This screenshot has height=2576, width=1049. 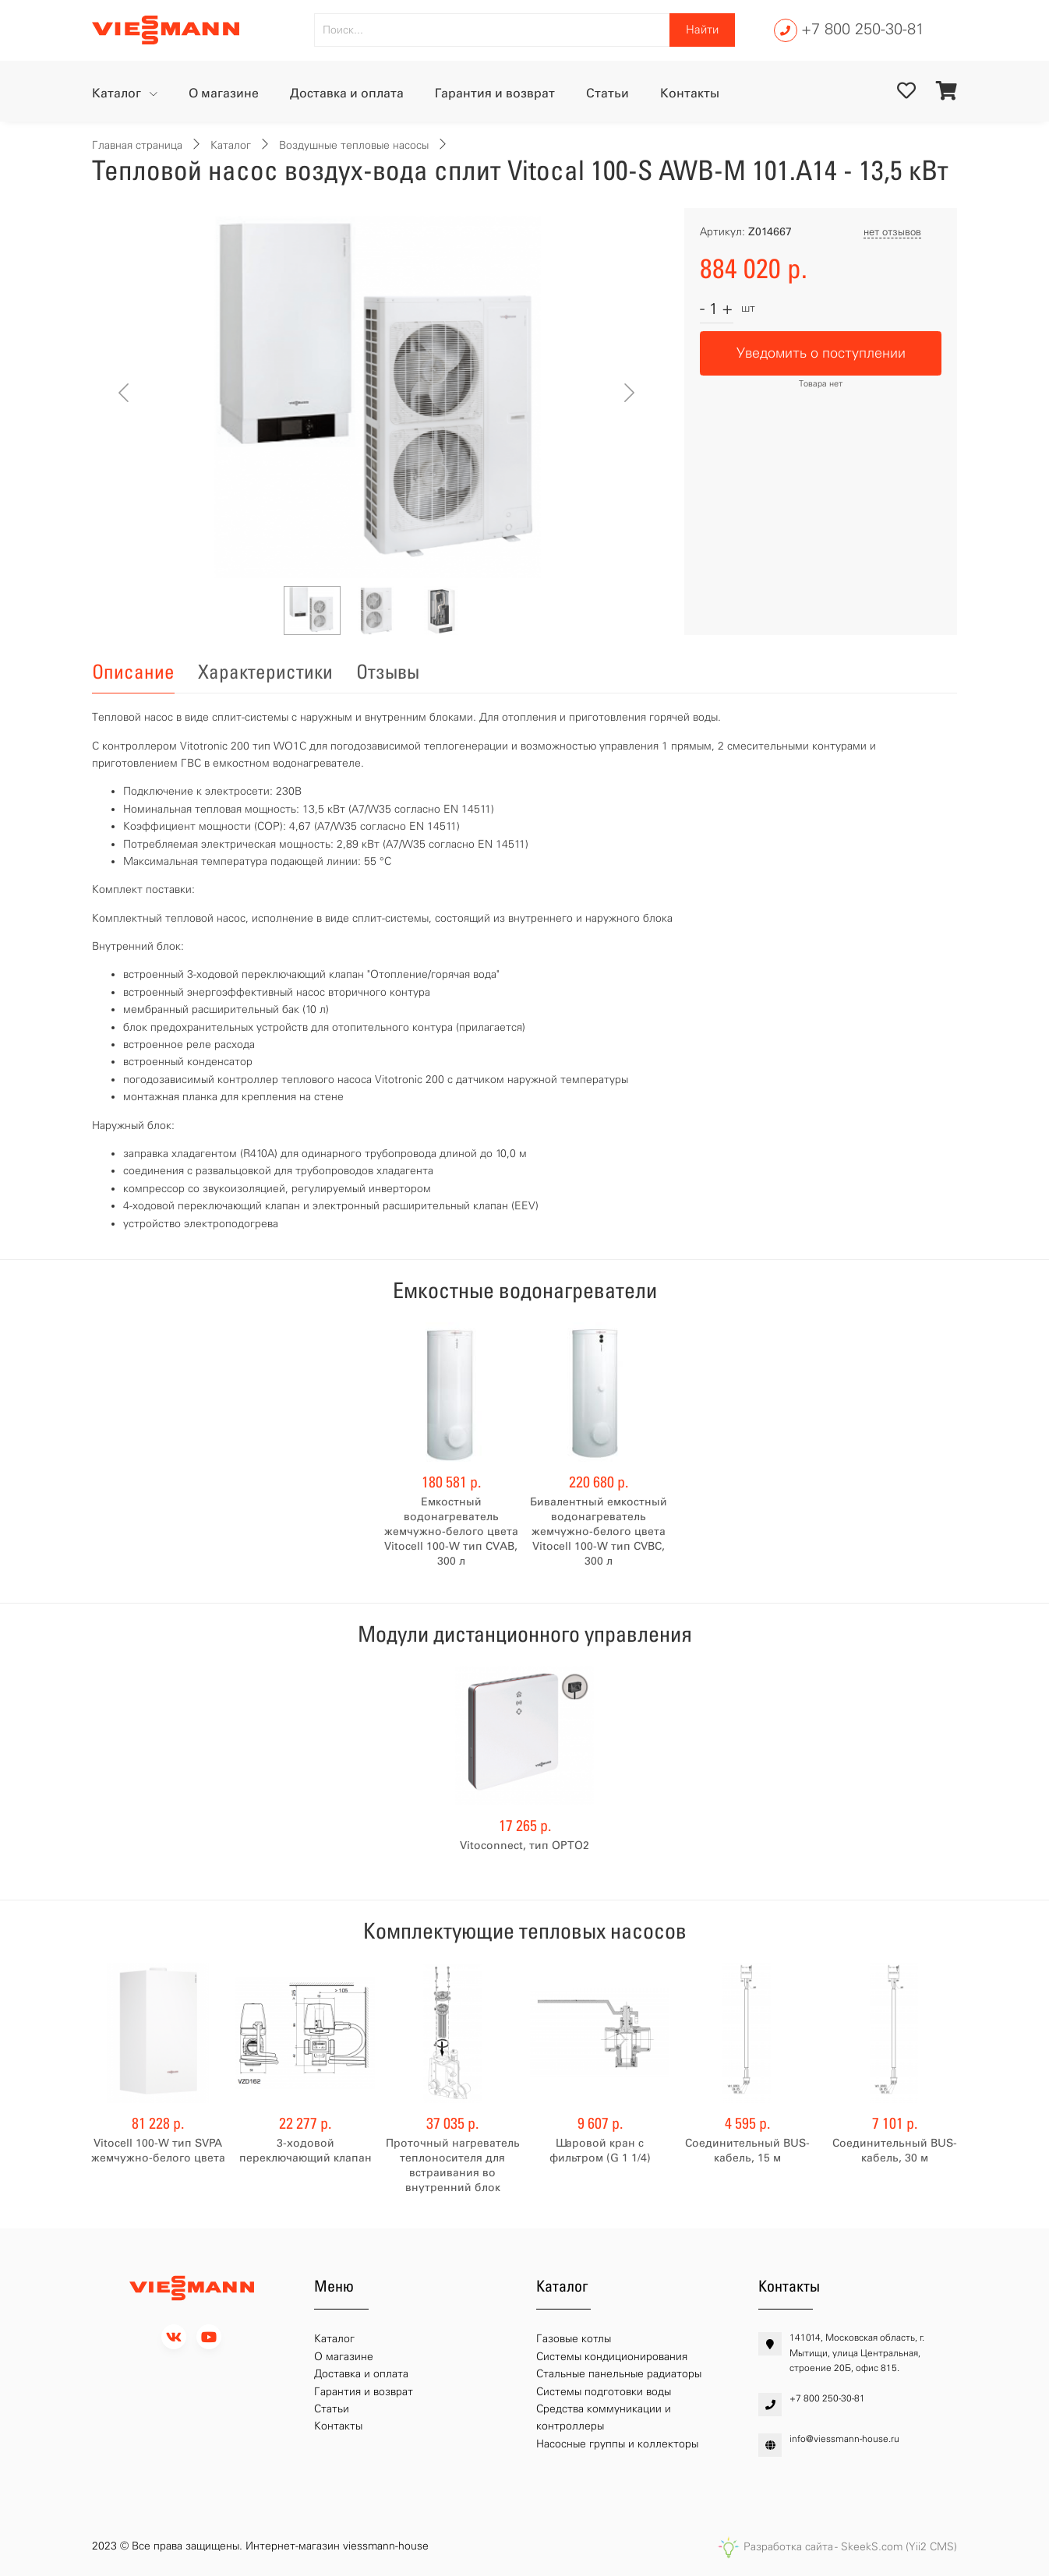 I want to click on Системы подготовки воды, so click(x=603, y=2391).